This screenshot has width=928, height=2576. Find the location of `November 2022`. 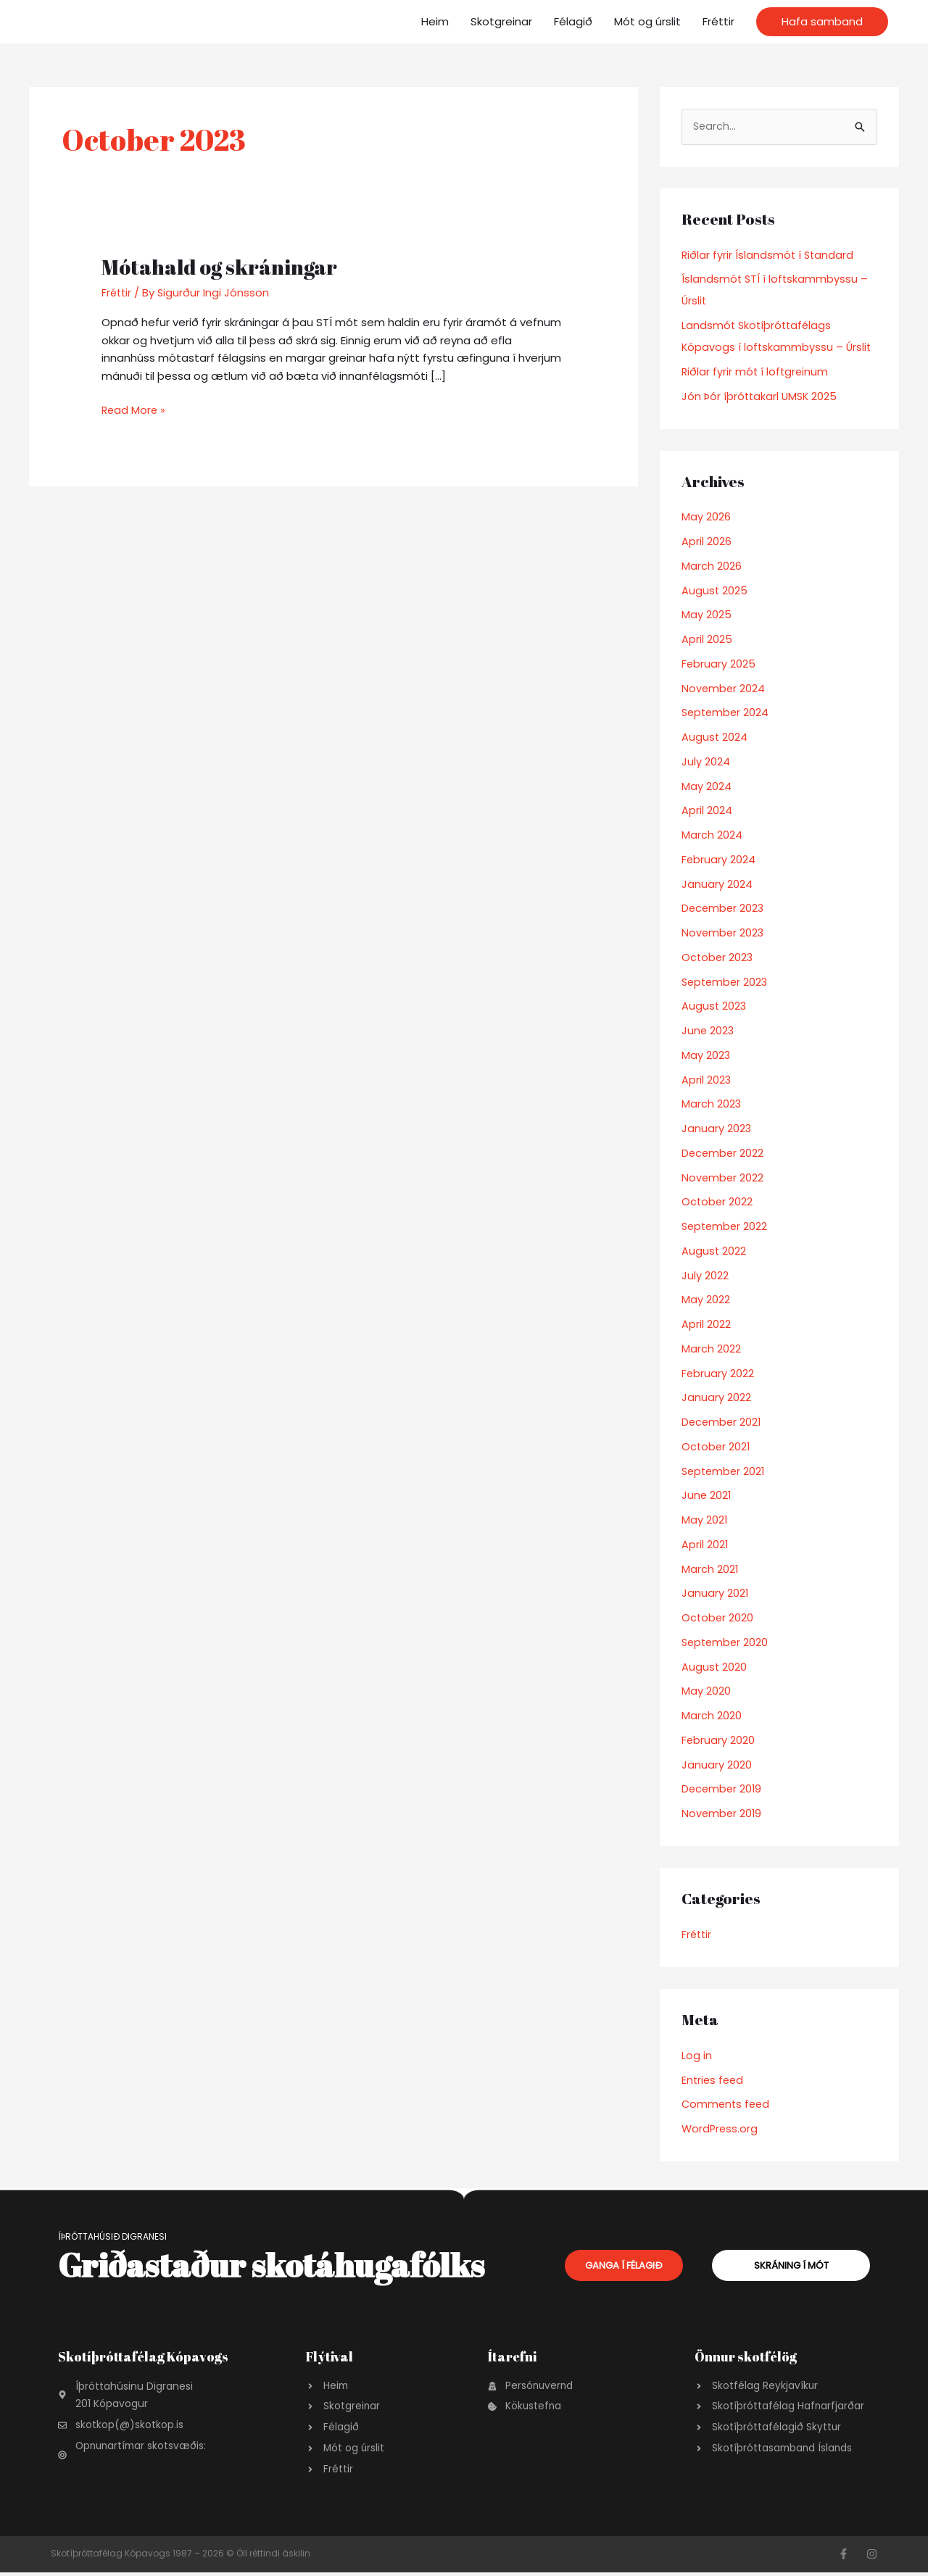

November 2022 is located at coordinates (723, 1178).